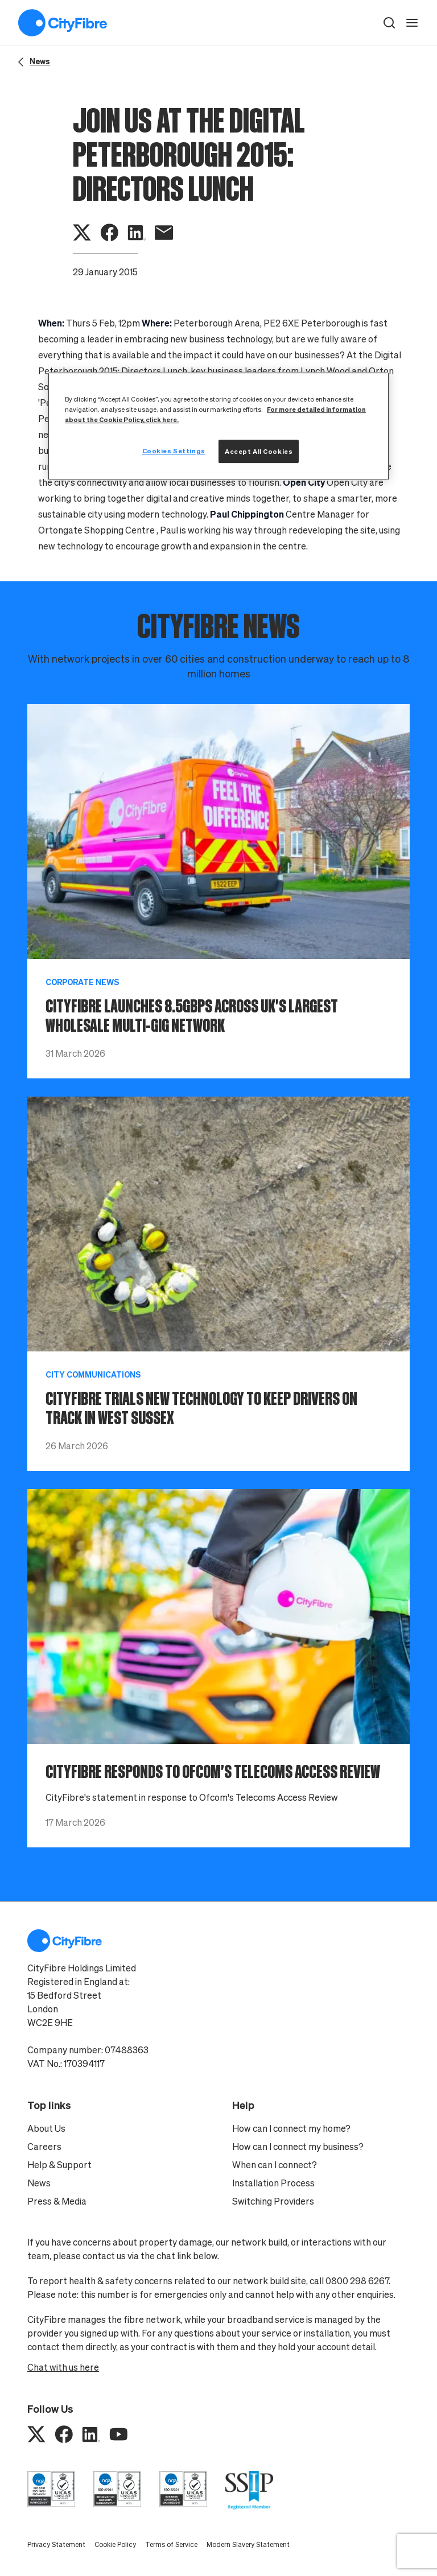  What do you see at coordinates (412, 23) in the screenshot?
I see `[open navigation]` at bounding box center [412, 23].